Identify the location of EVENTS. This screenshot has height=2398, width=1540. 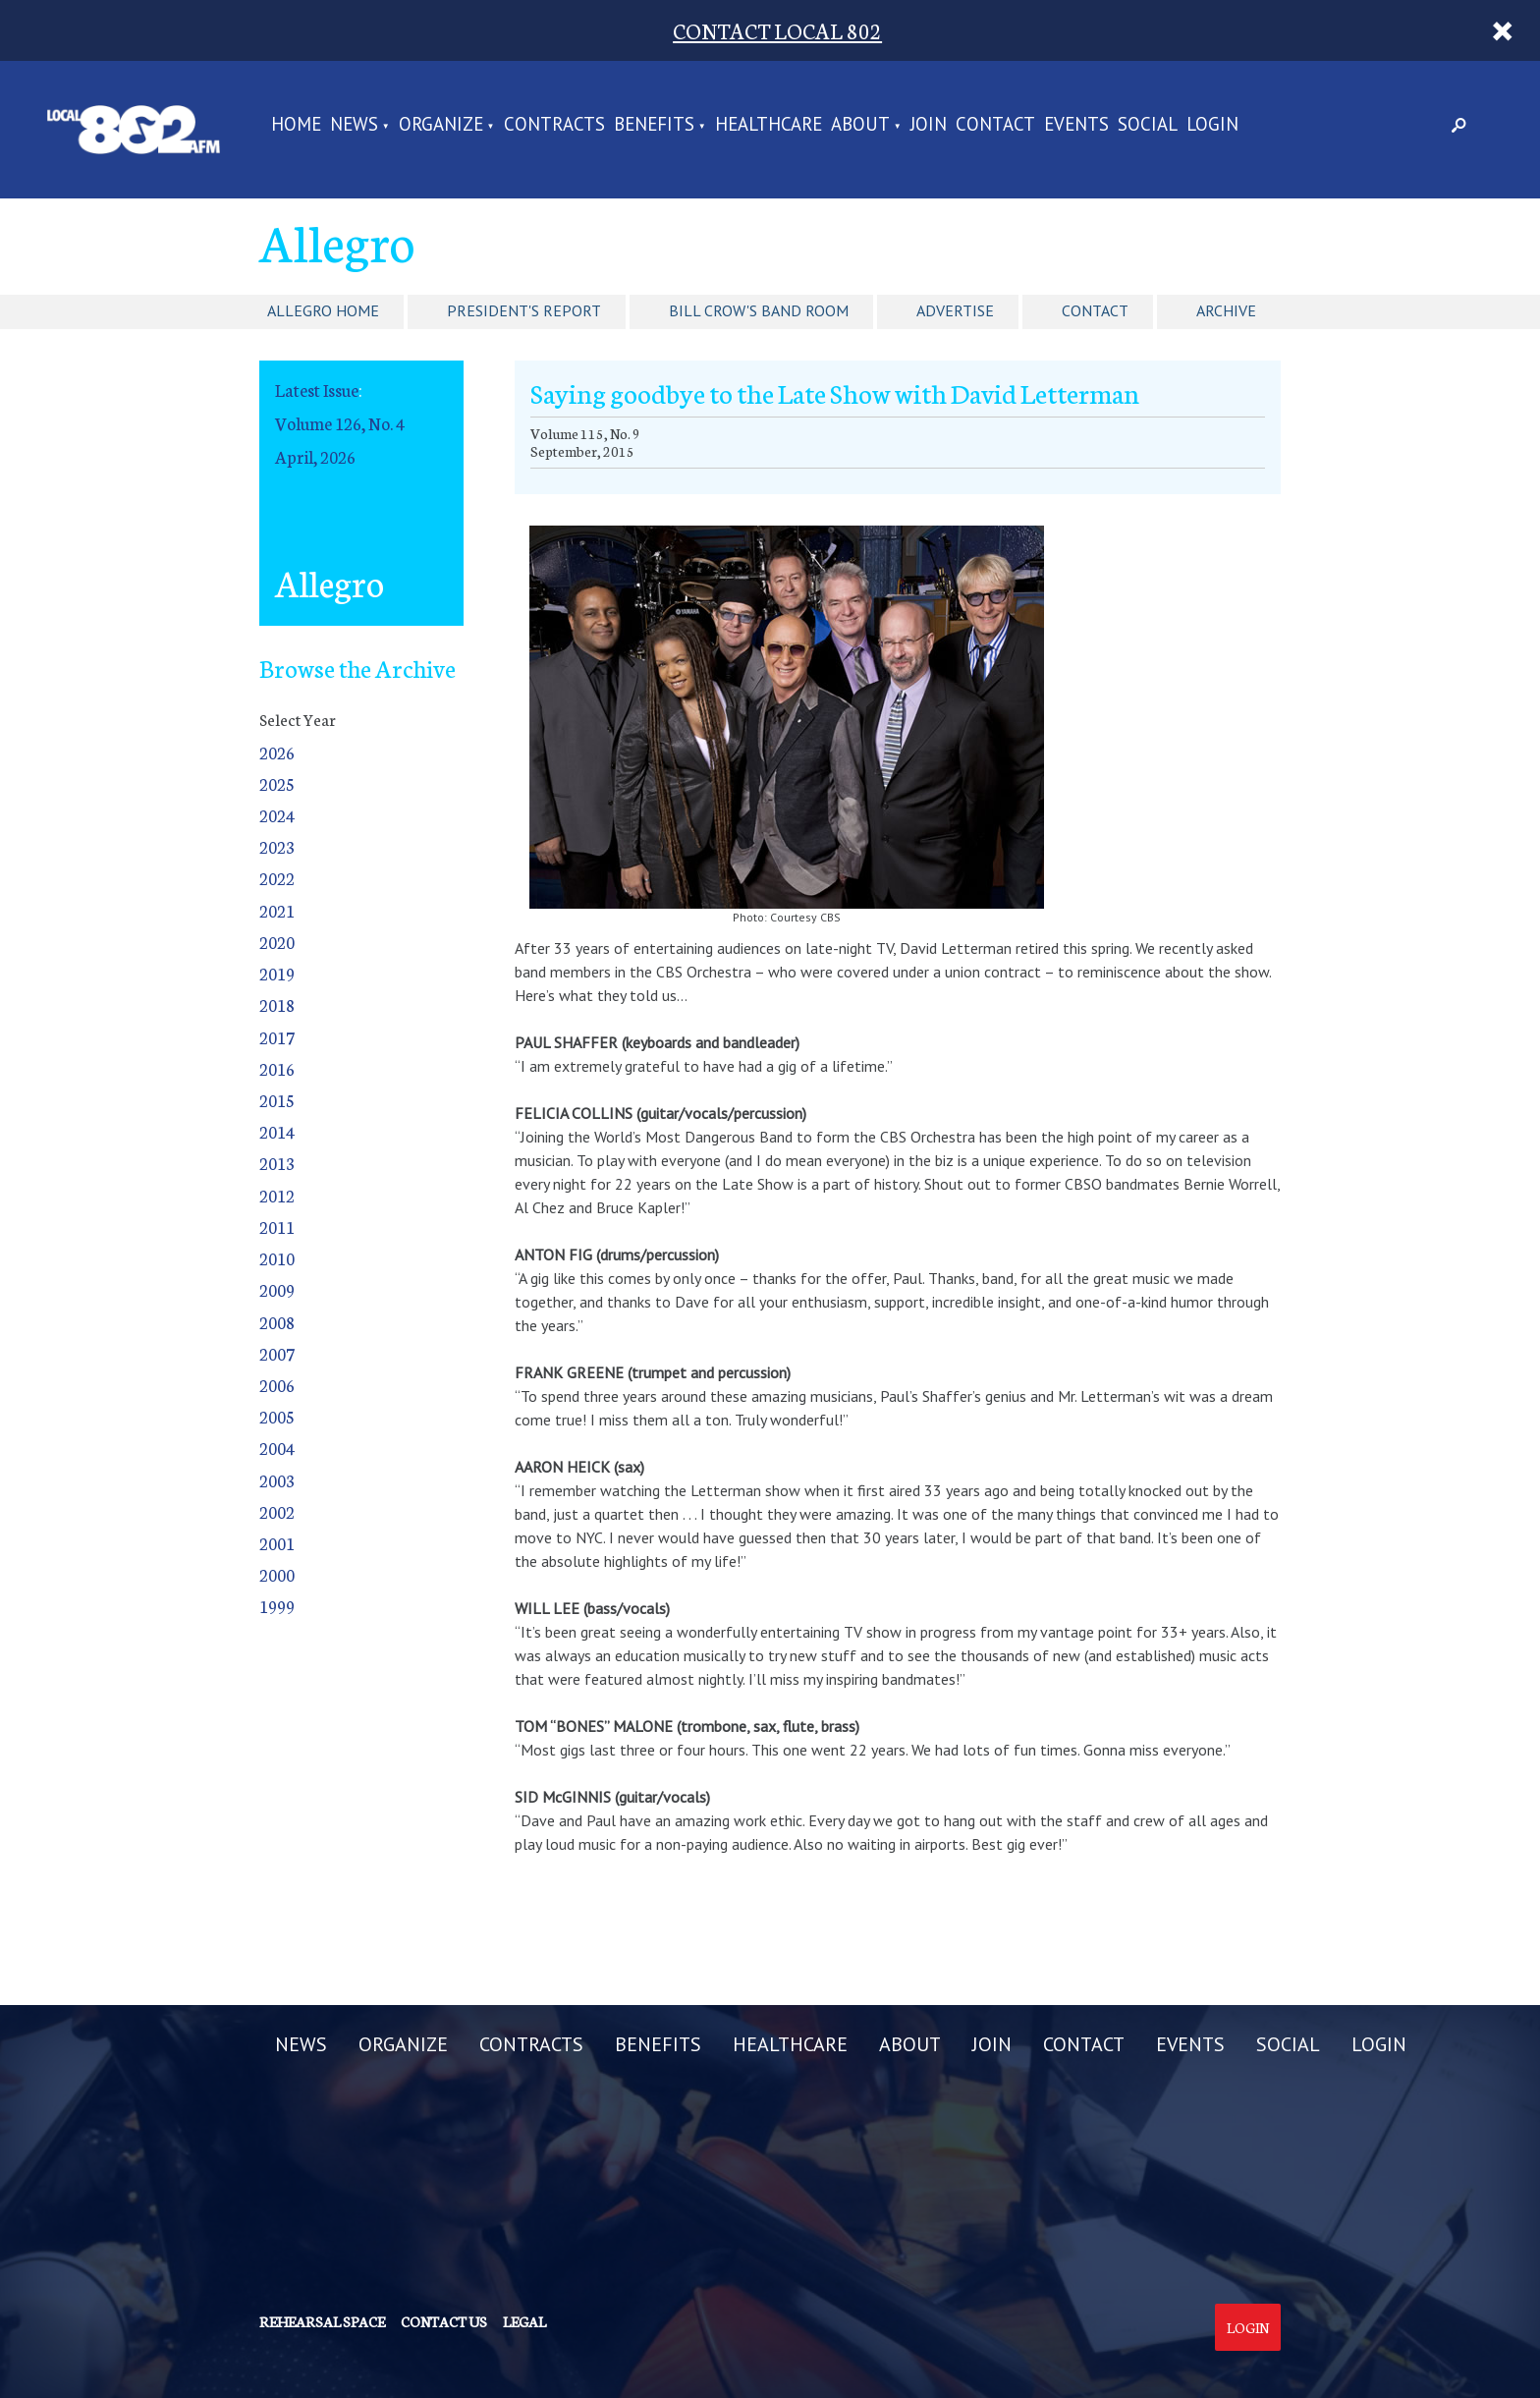
(1076, 125).